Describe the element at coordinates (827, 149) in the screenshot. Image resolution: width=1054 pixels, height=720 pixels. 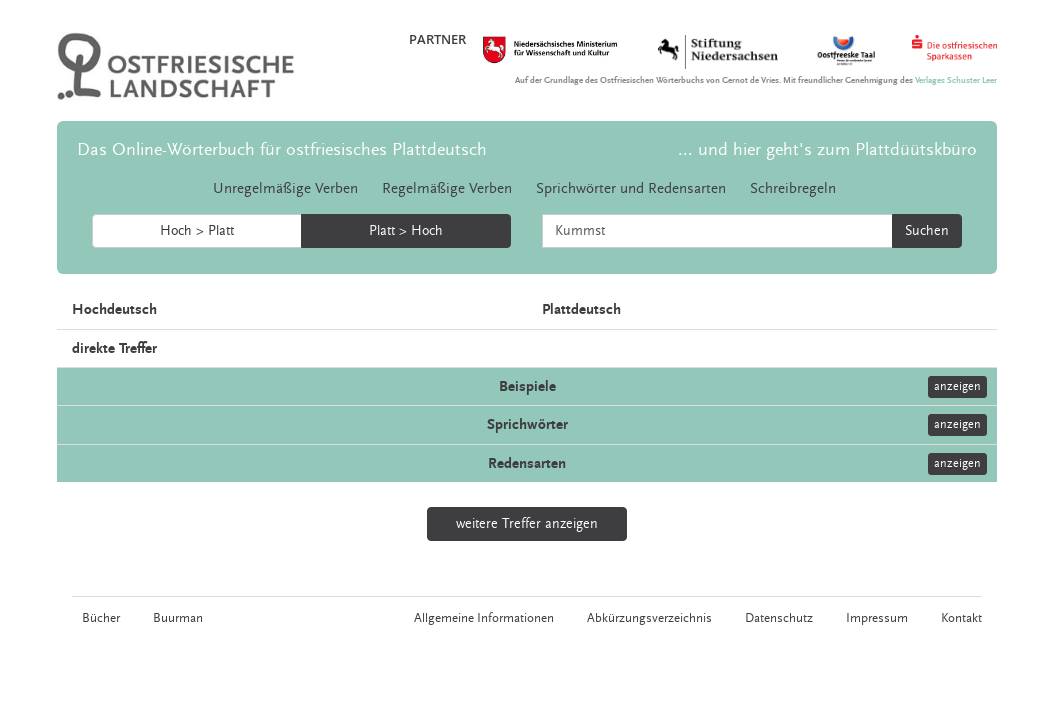
I see `... und hier geht's zum Plattdüütskbüro` at that location.